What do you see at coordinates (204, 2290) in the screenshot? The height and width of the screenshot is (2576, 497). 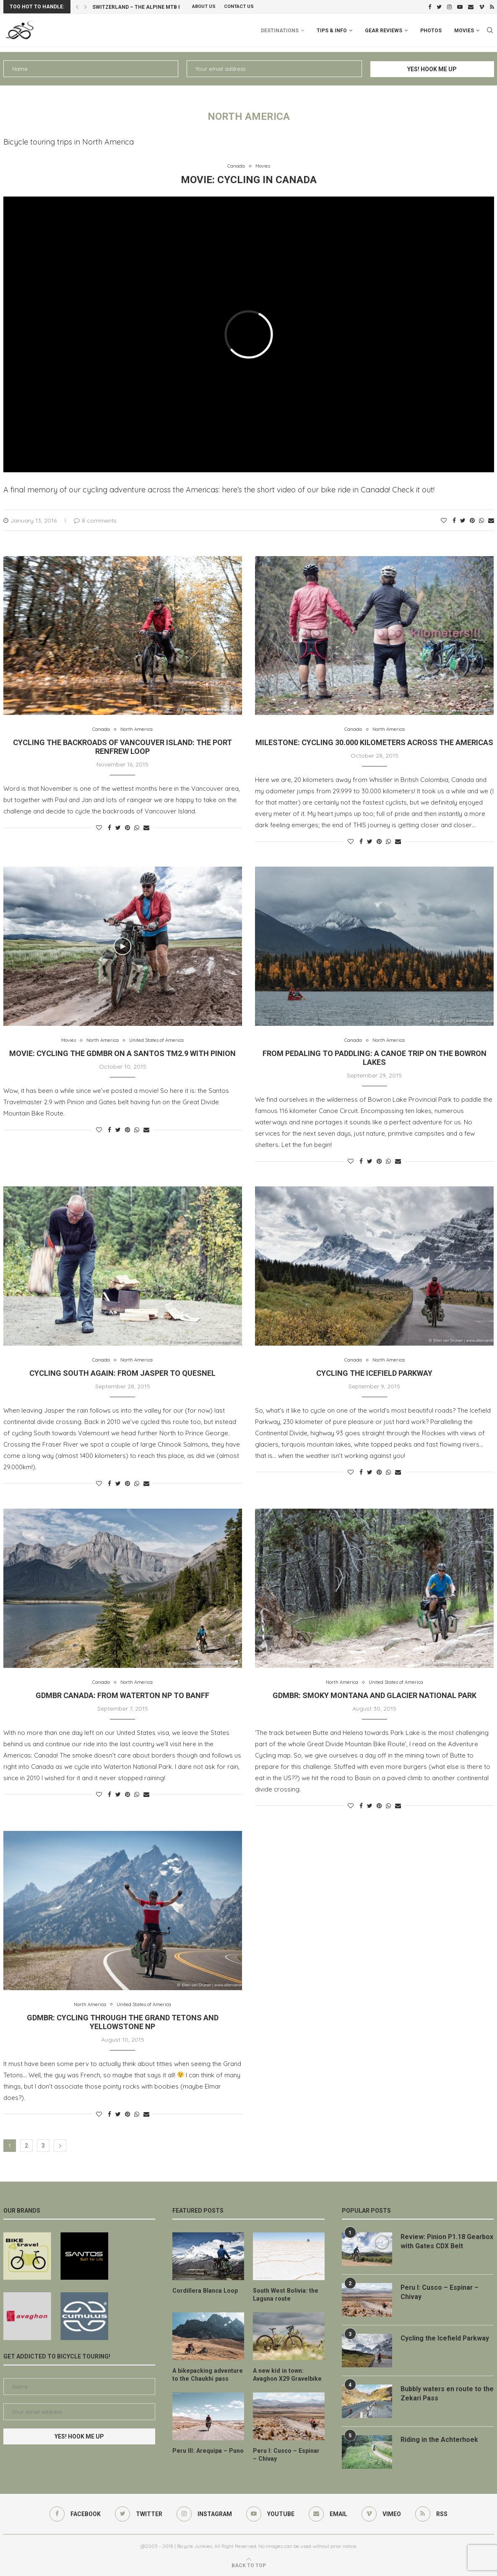 I see `Cordillera Blanca Loop` at bounding box center [204, 2290].